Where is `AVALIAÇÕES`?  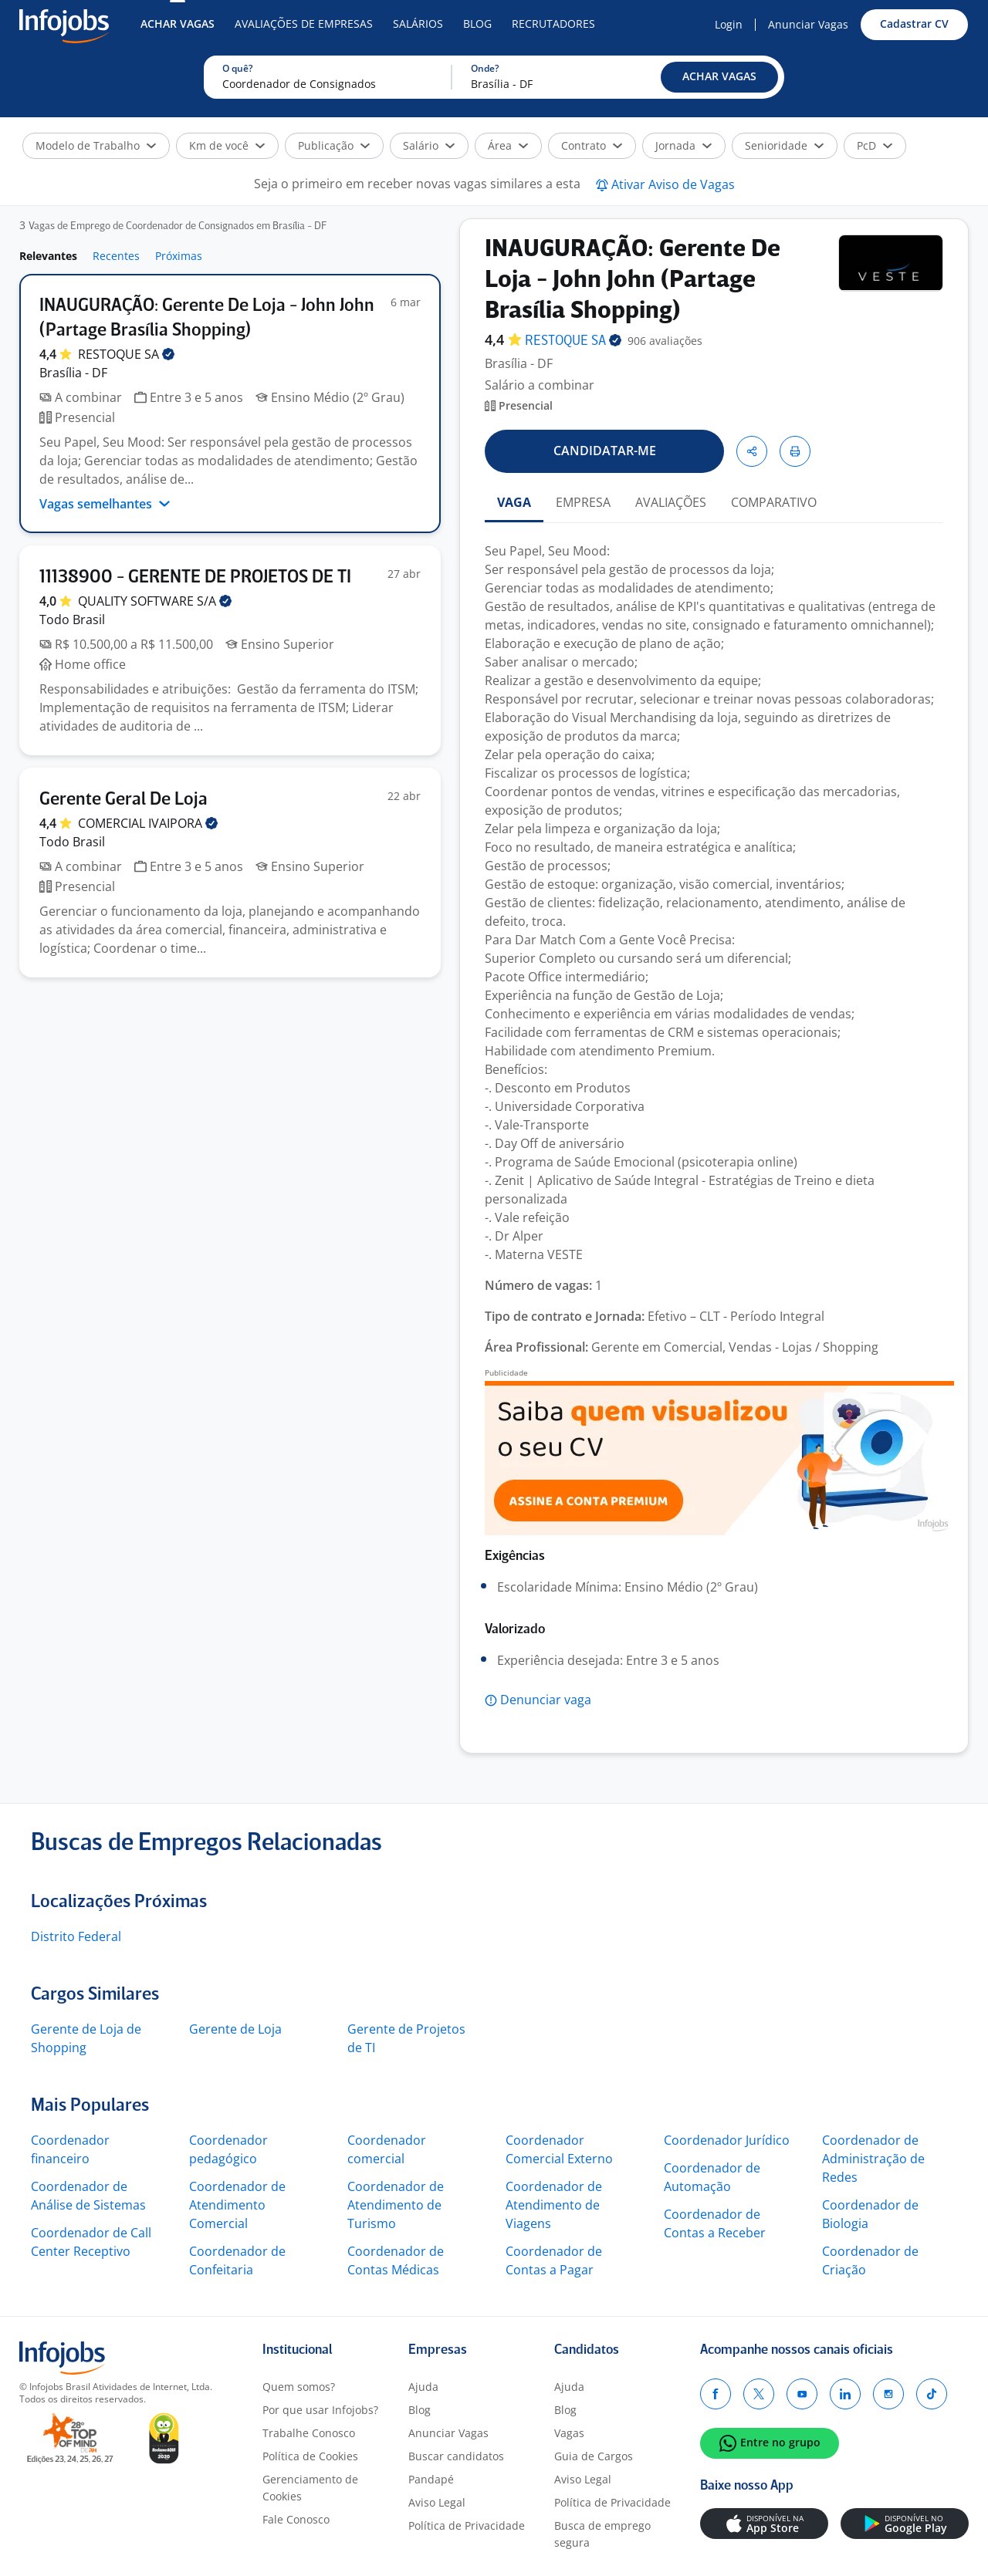 AVALIAÇÕES is located at coordinates (670, 502).